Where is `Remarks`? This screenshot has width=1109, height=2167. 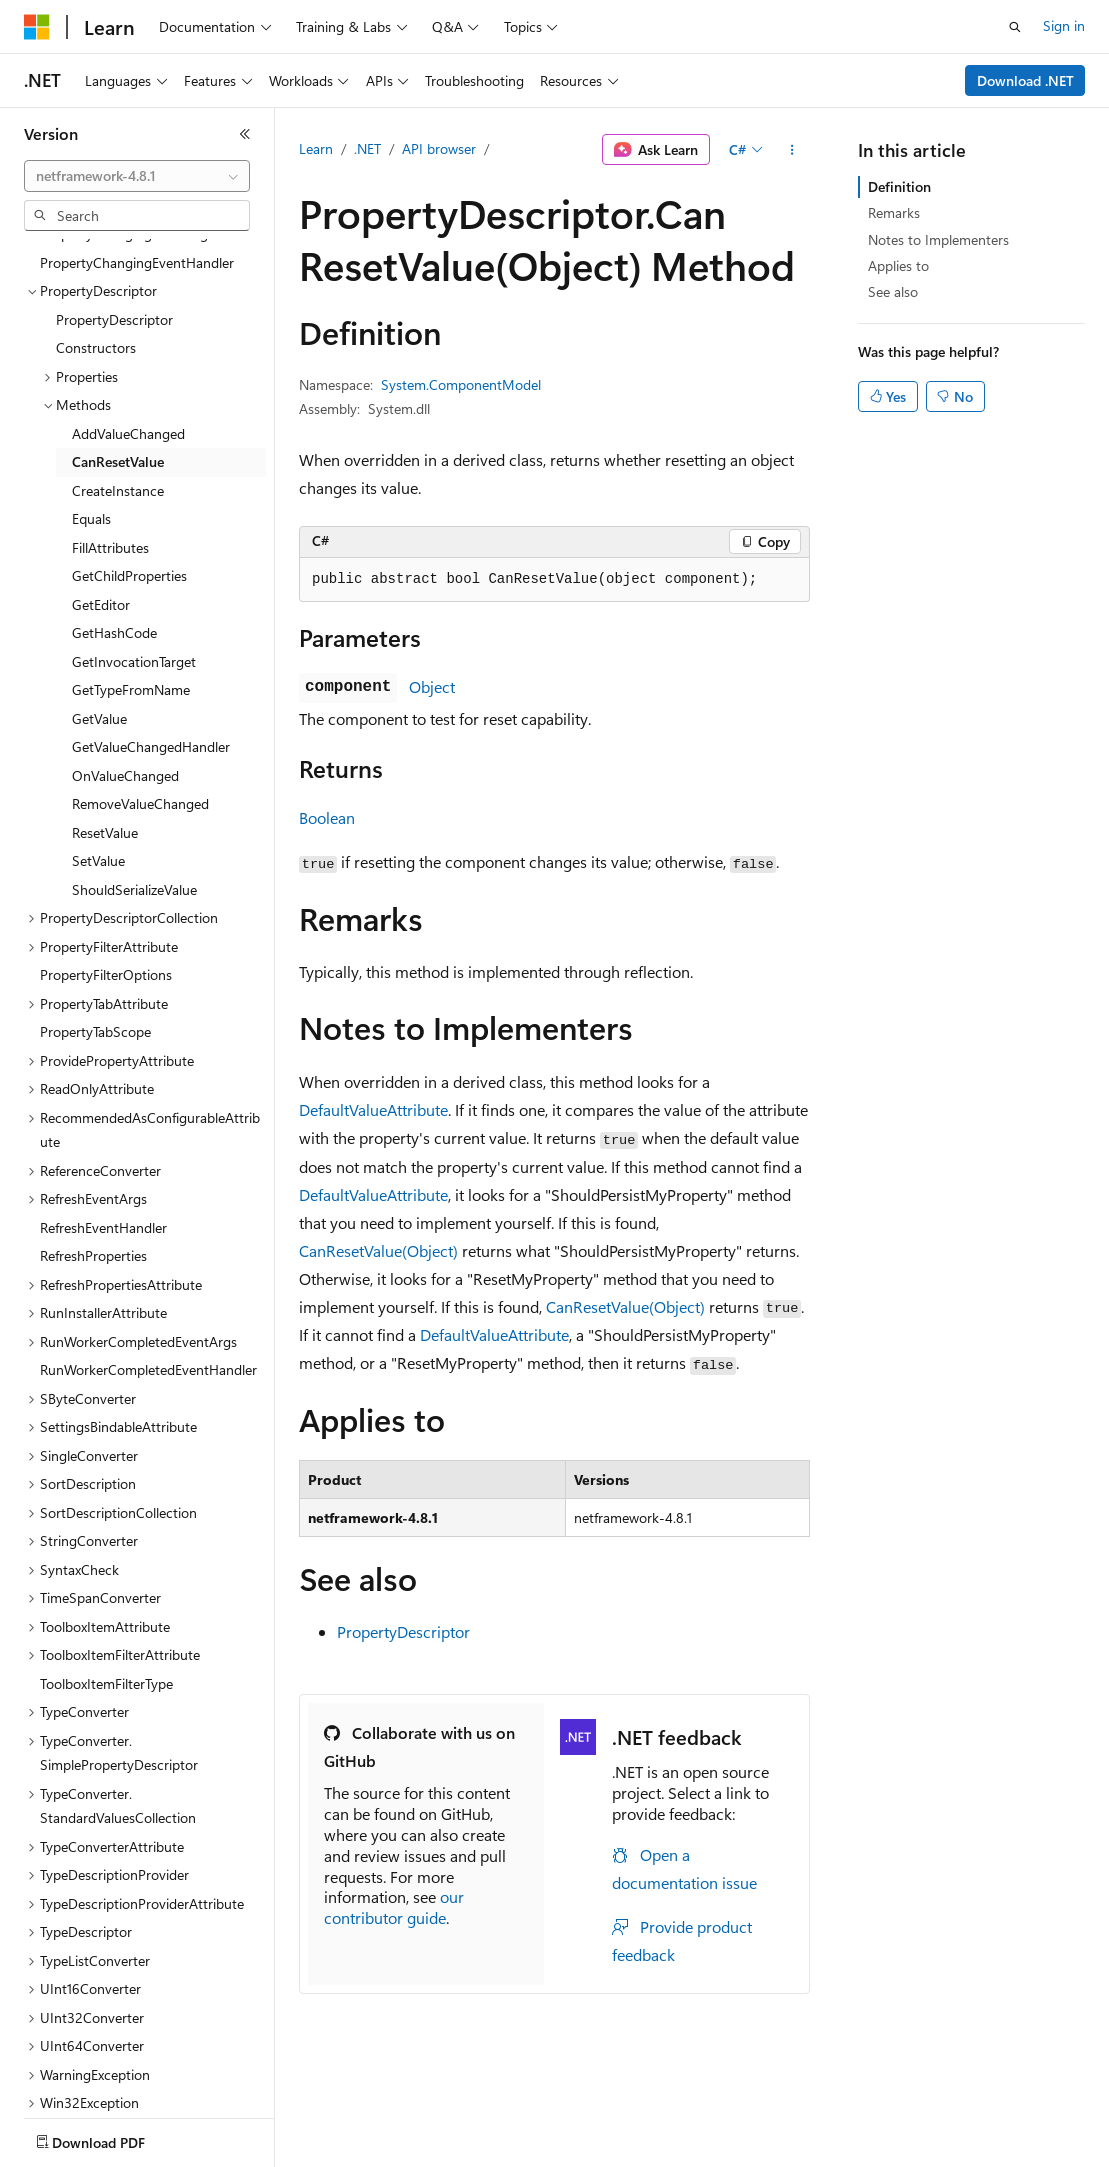 Remarks is located at coordinates (894, 212).